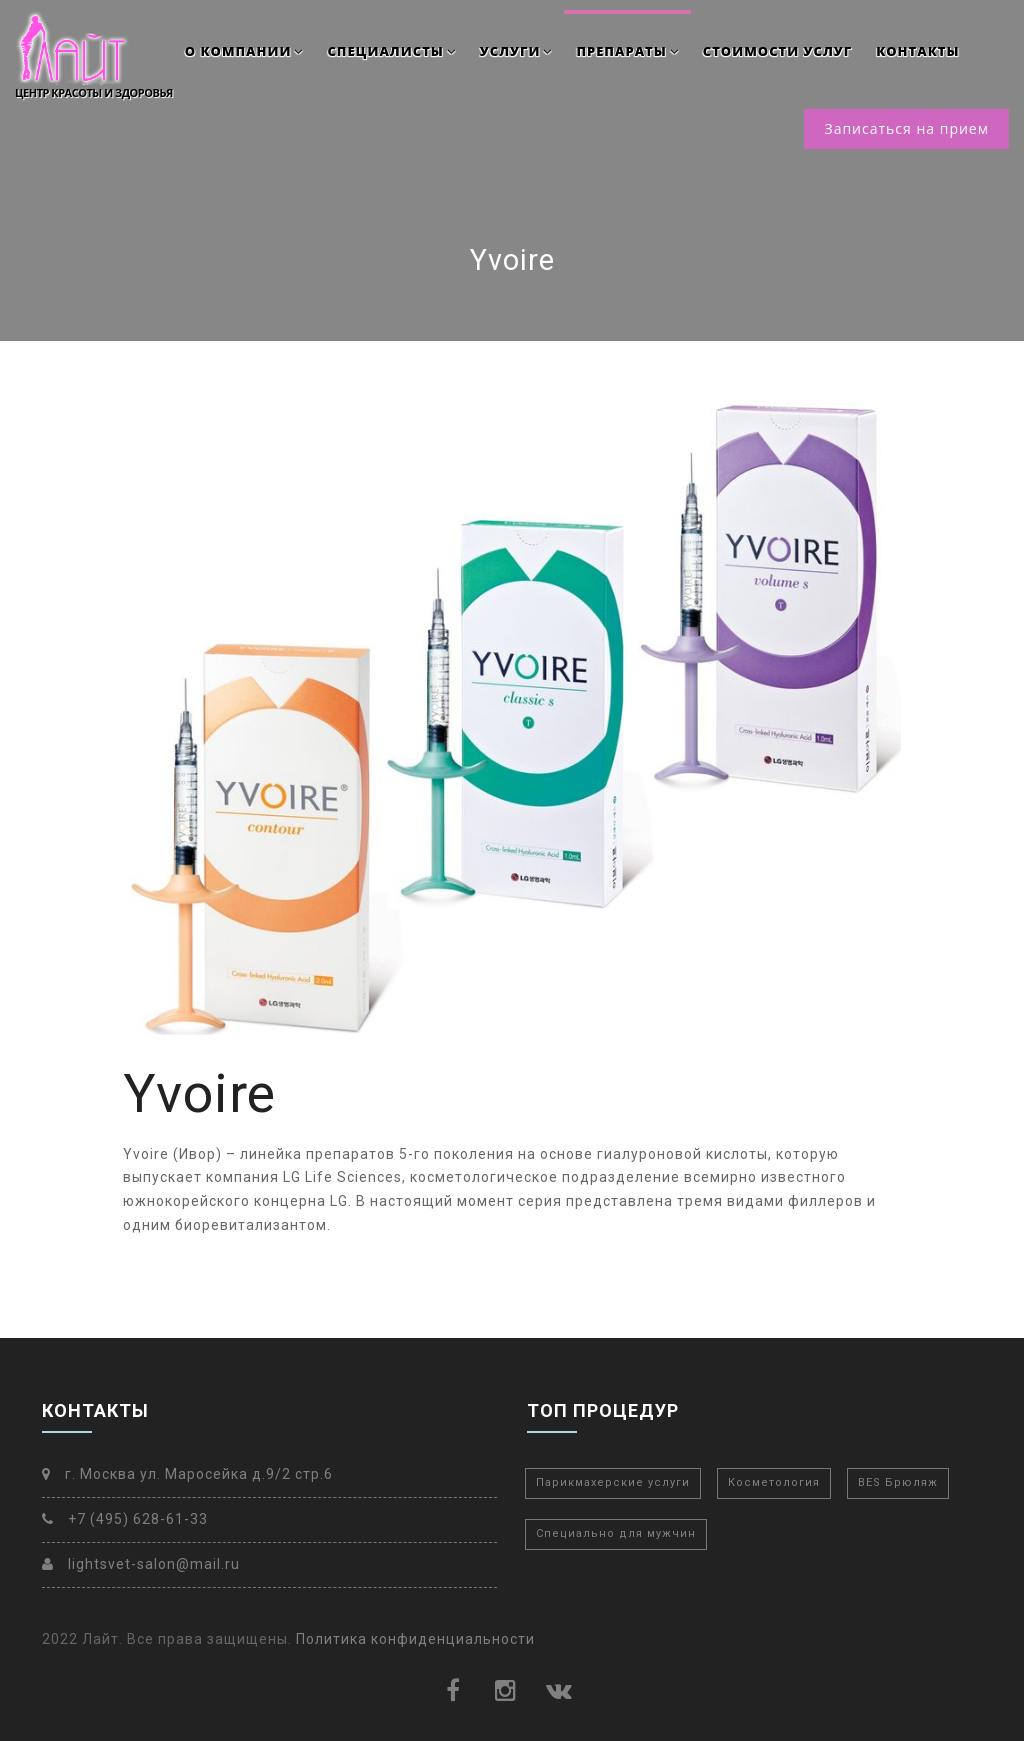 This screenshot has height=1741, width=1024. What do you see at coordinates (917, 51) in the screenshot?
I see `Контакты` at bounding box center [917, 51].